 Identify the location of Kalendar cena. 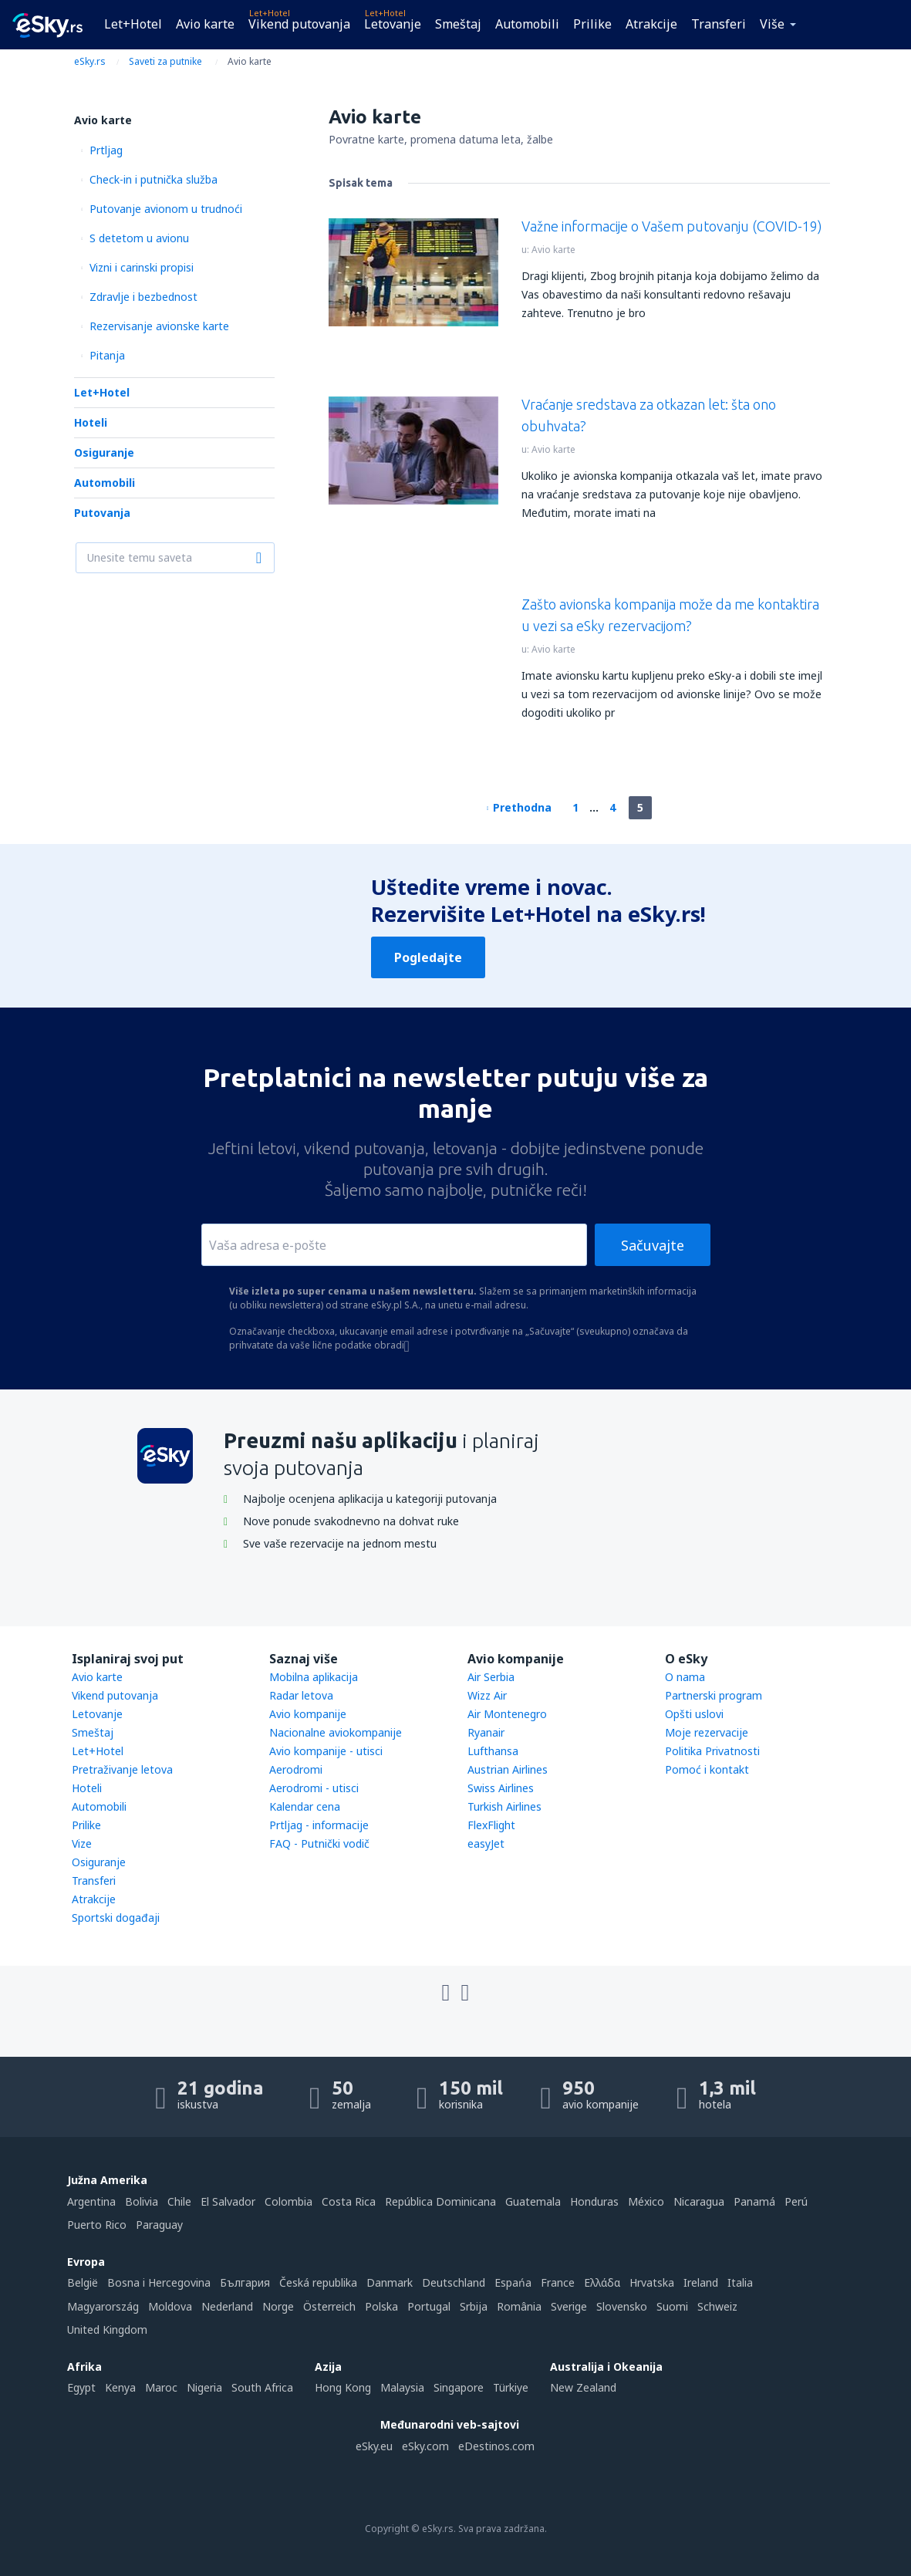
(304, 1806).